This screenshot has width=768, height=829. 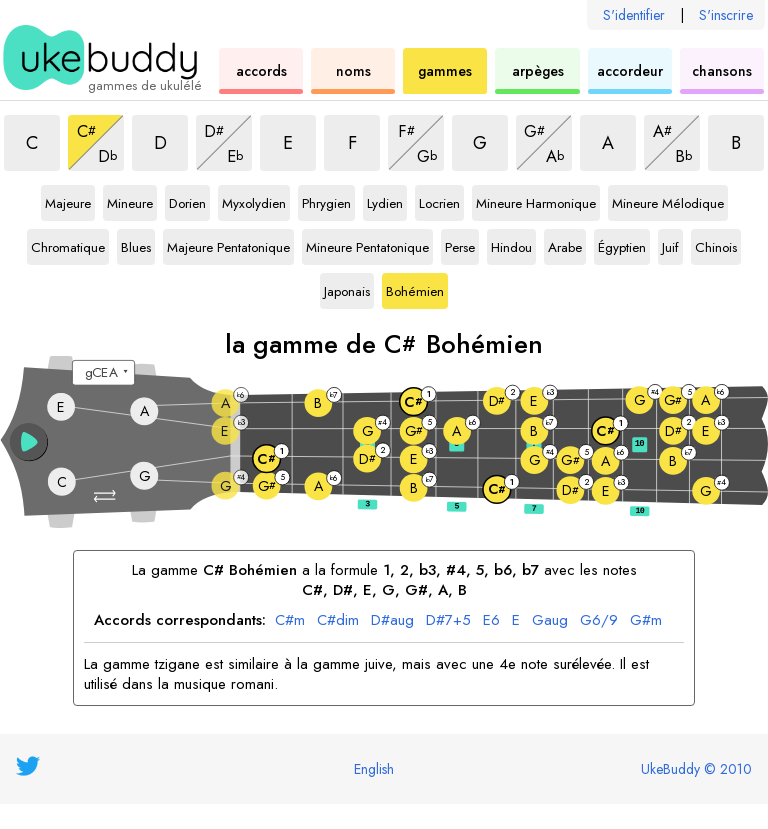 What do you see at coordinates (550, 621) in the screenshot?
I see `Gaug` at bounding box center [550, 621].